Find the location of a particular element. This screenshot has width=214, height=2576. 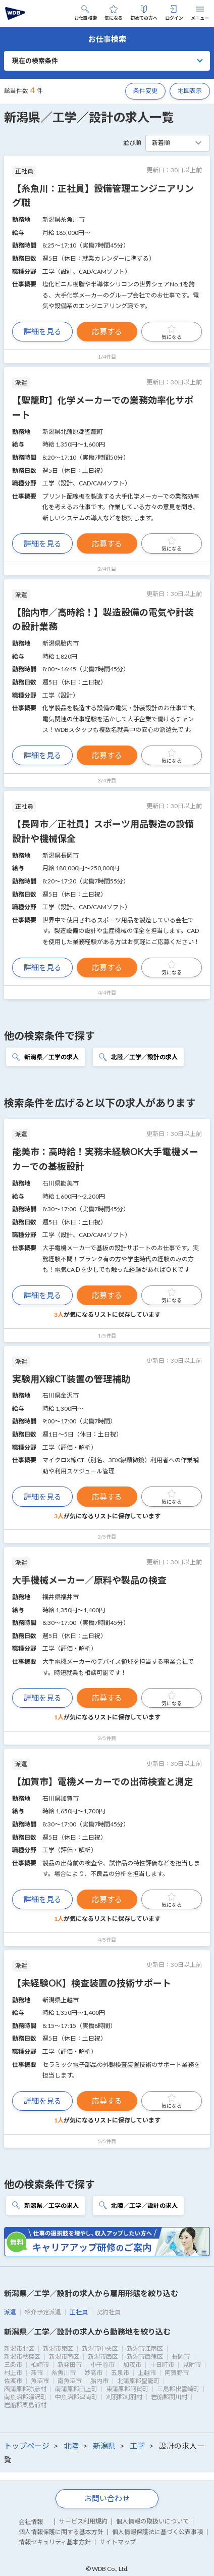

北陸 is located at coordinates (71, 2445).